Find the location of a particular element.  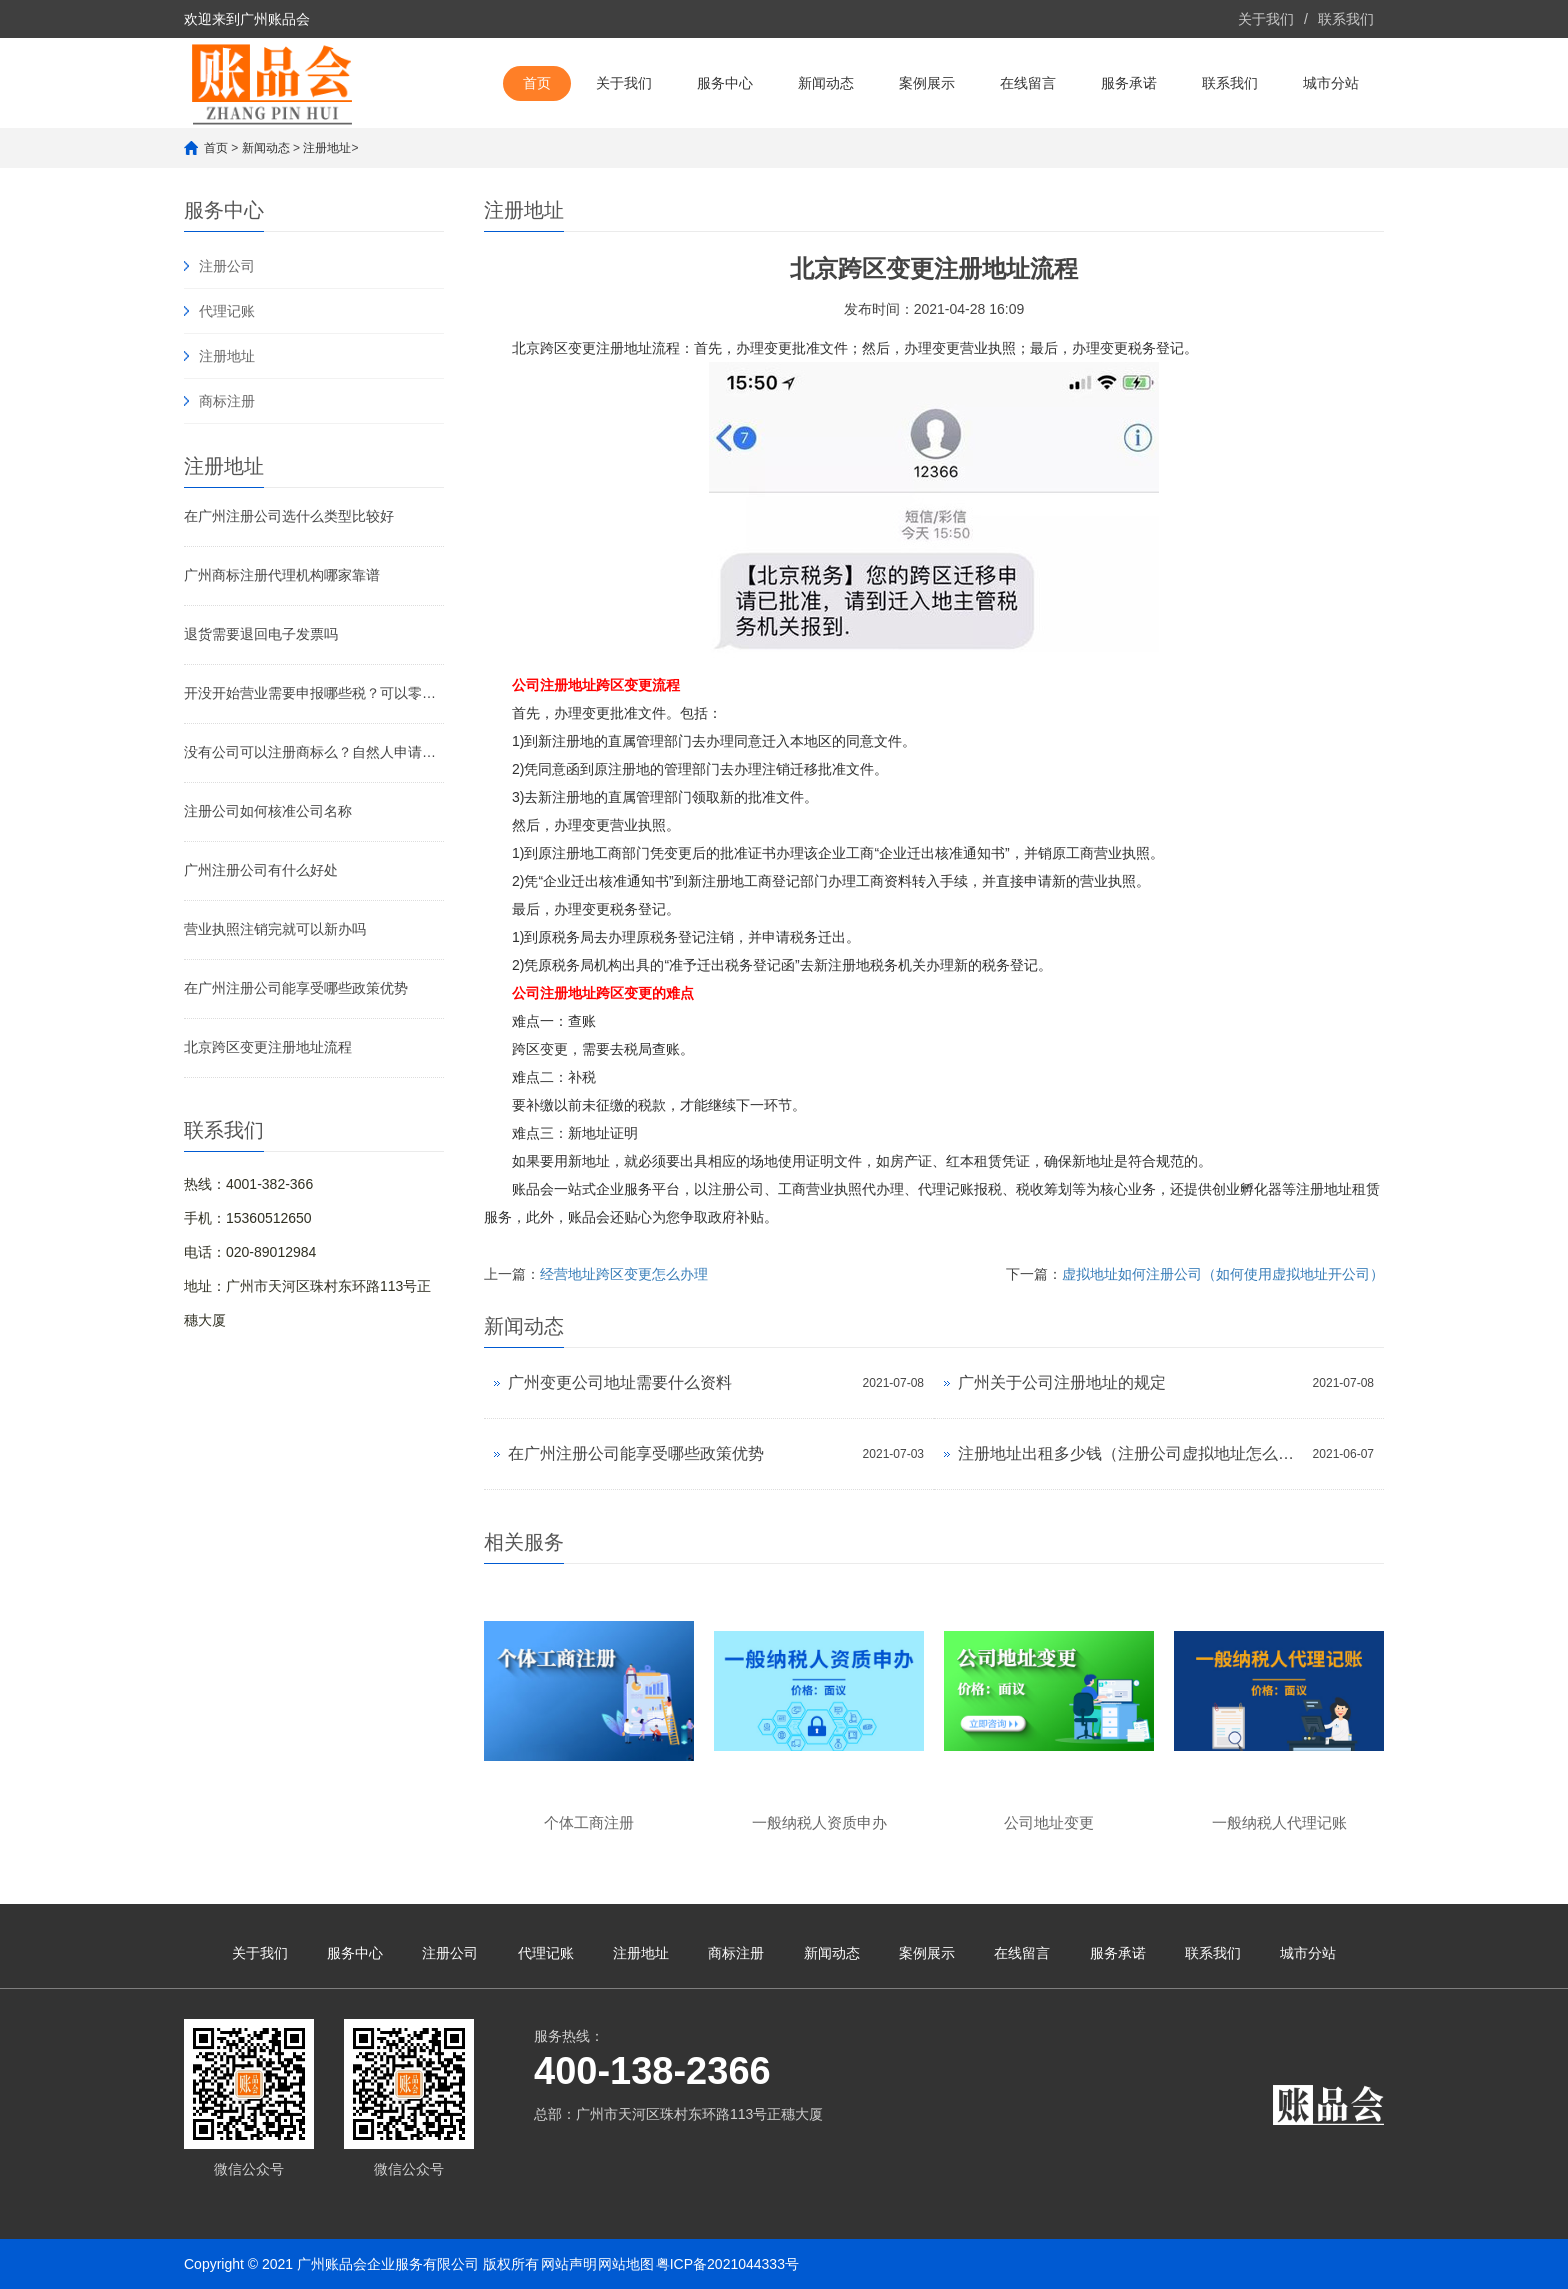

经营地址跨区变更怎么办理 is located at coordinates (624, 1274).